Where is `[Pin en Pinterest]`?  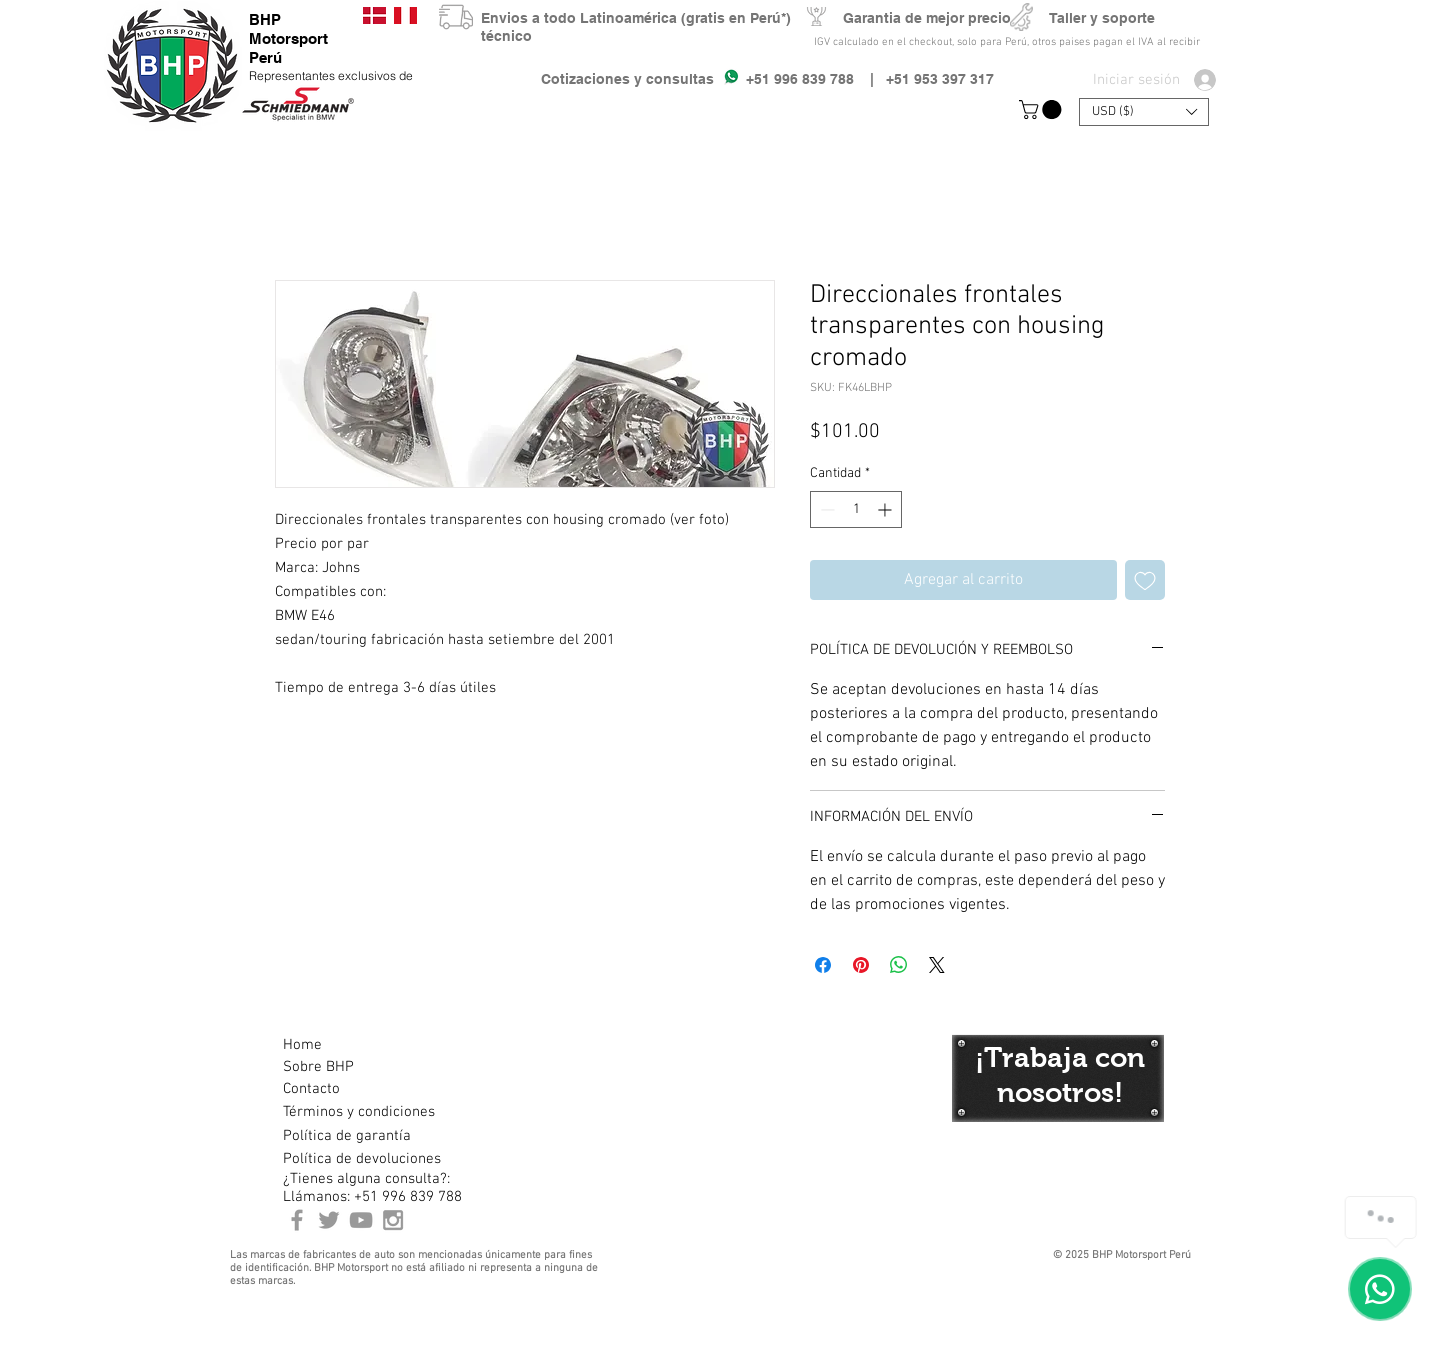 [Pin en Pinterest] is located at coordinates (861, 965).